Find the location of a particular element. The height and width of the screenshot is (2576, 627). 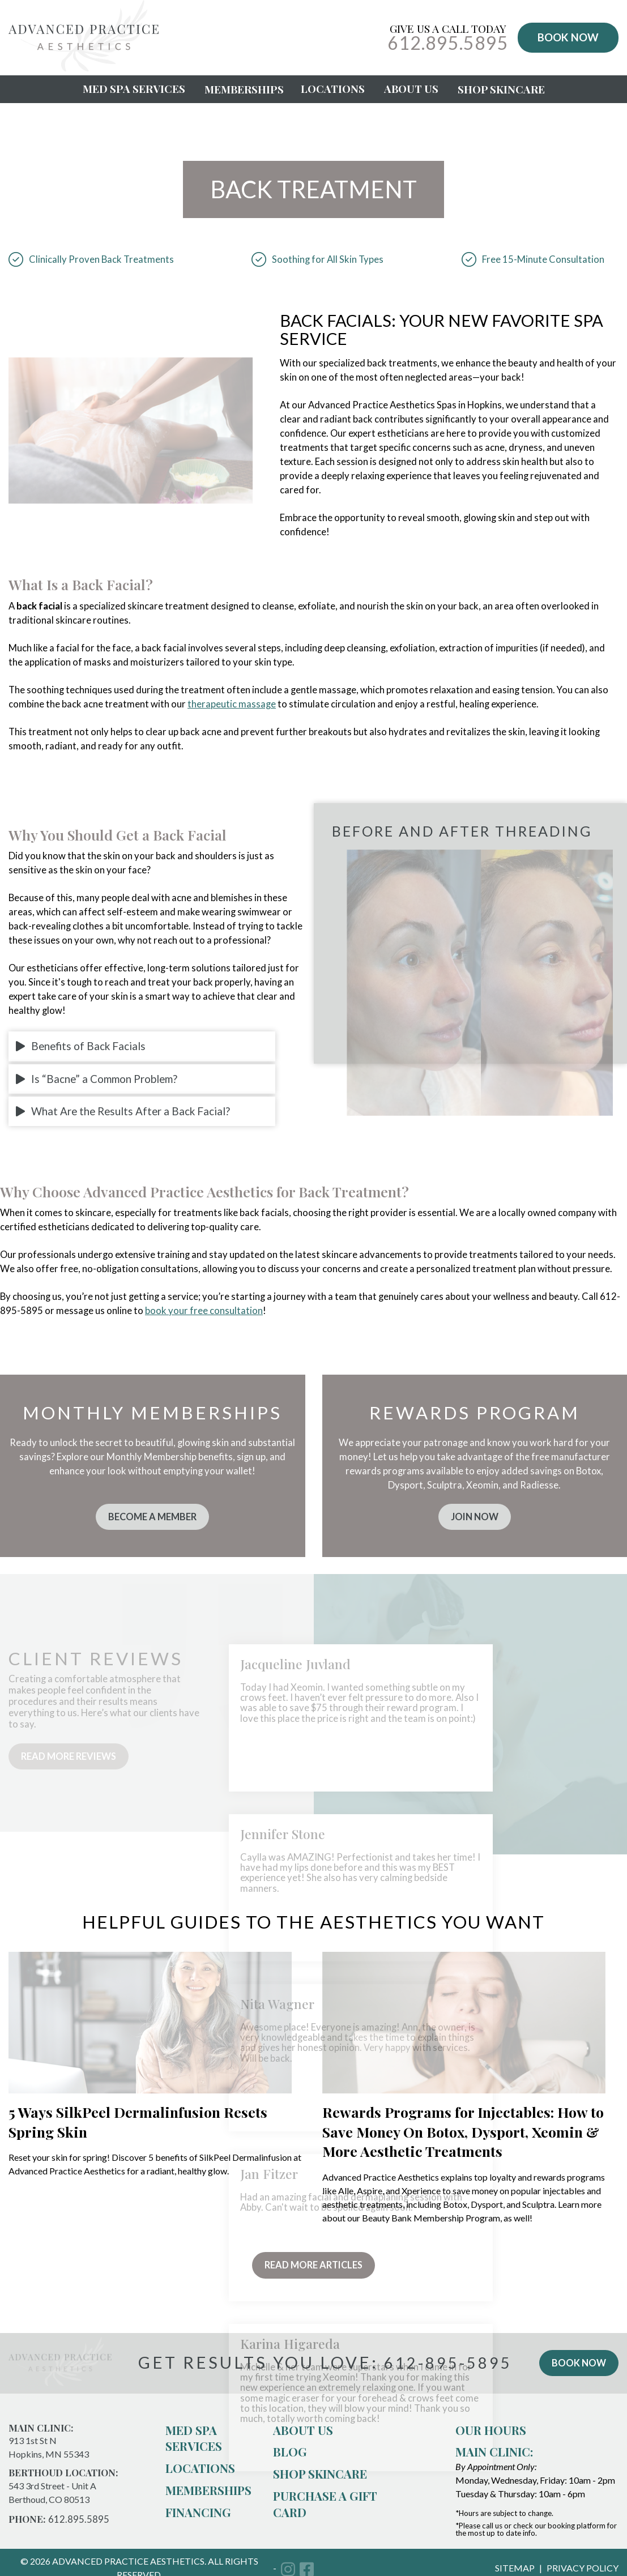

Read More Articles is located at coordinates (314, 2268).